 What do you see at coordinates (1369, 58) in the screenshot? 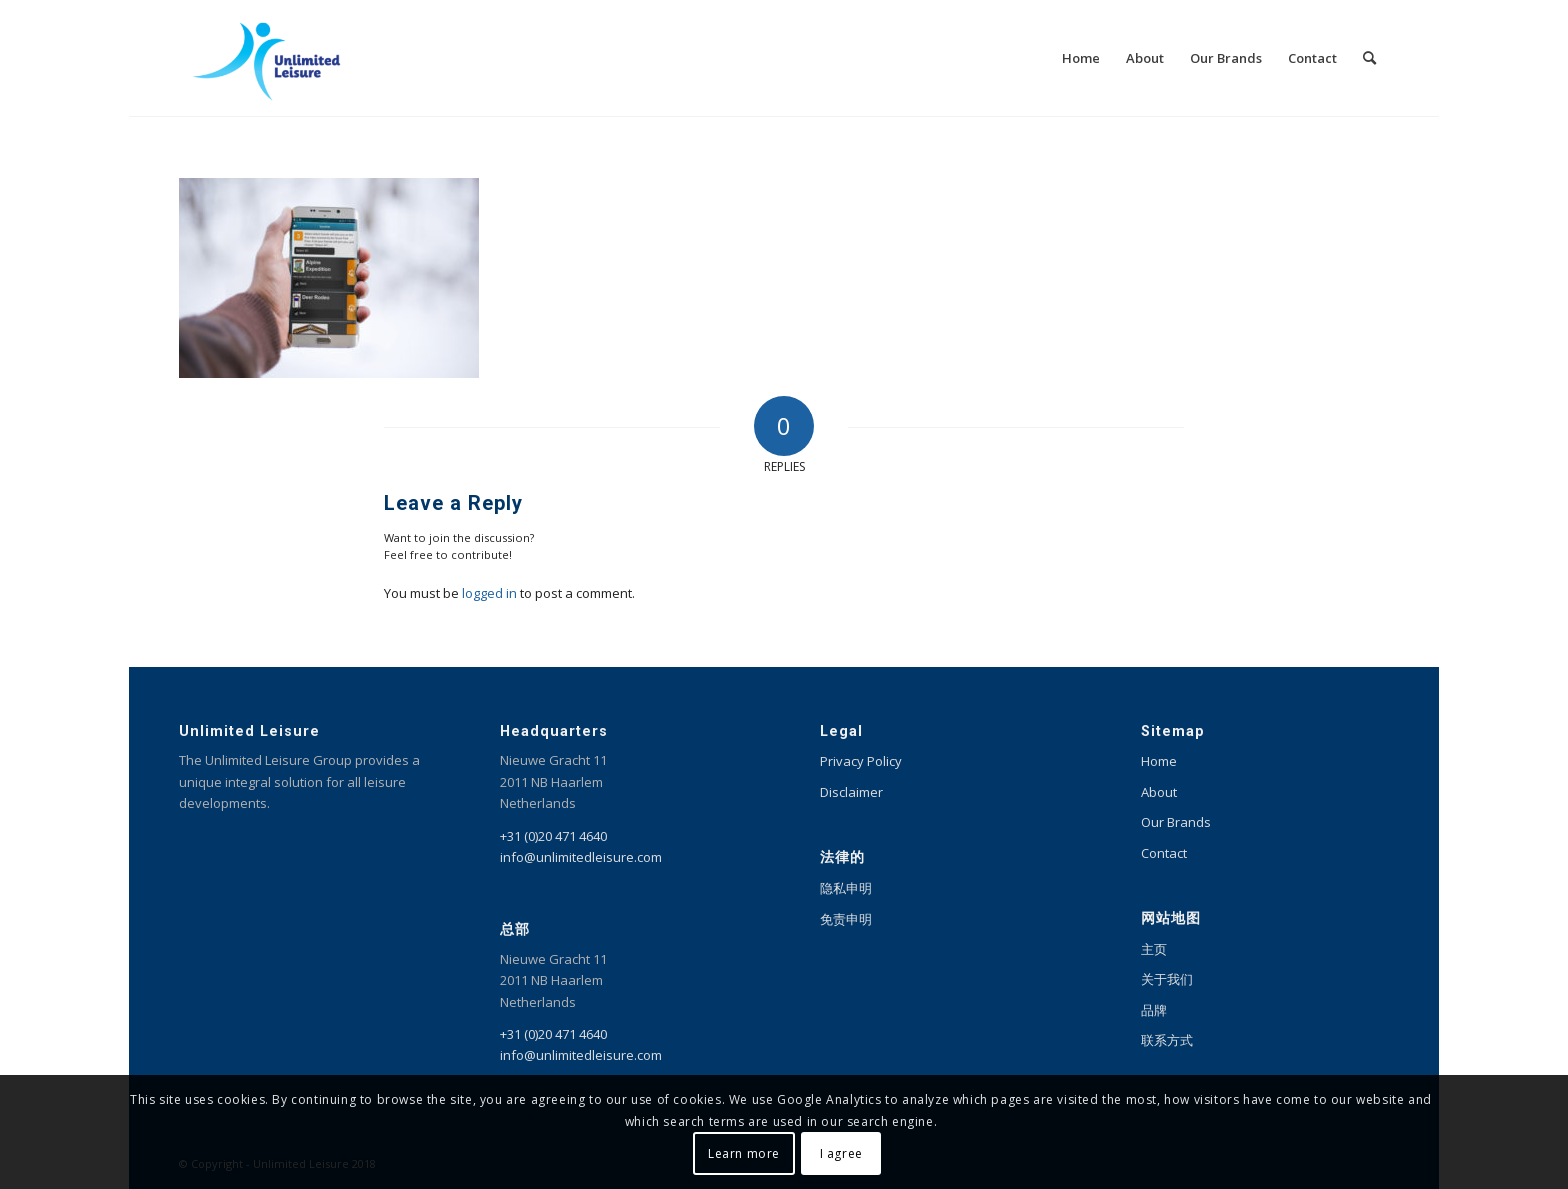
I see `[Search]` at bounding box center [1369, 58].